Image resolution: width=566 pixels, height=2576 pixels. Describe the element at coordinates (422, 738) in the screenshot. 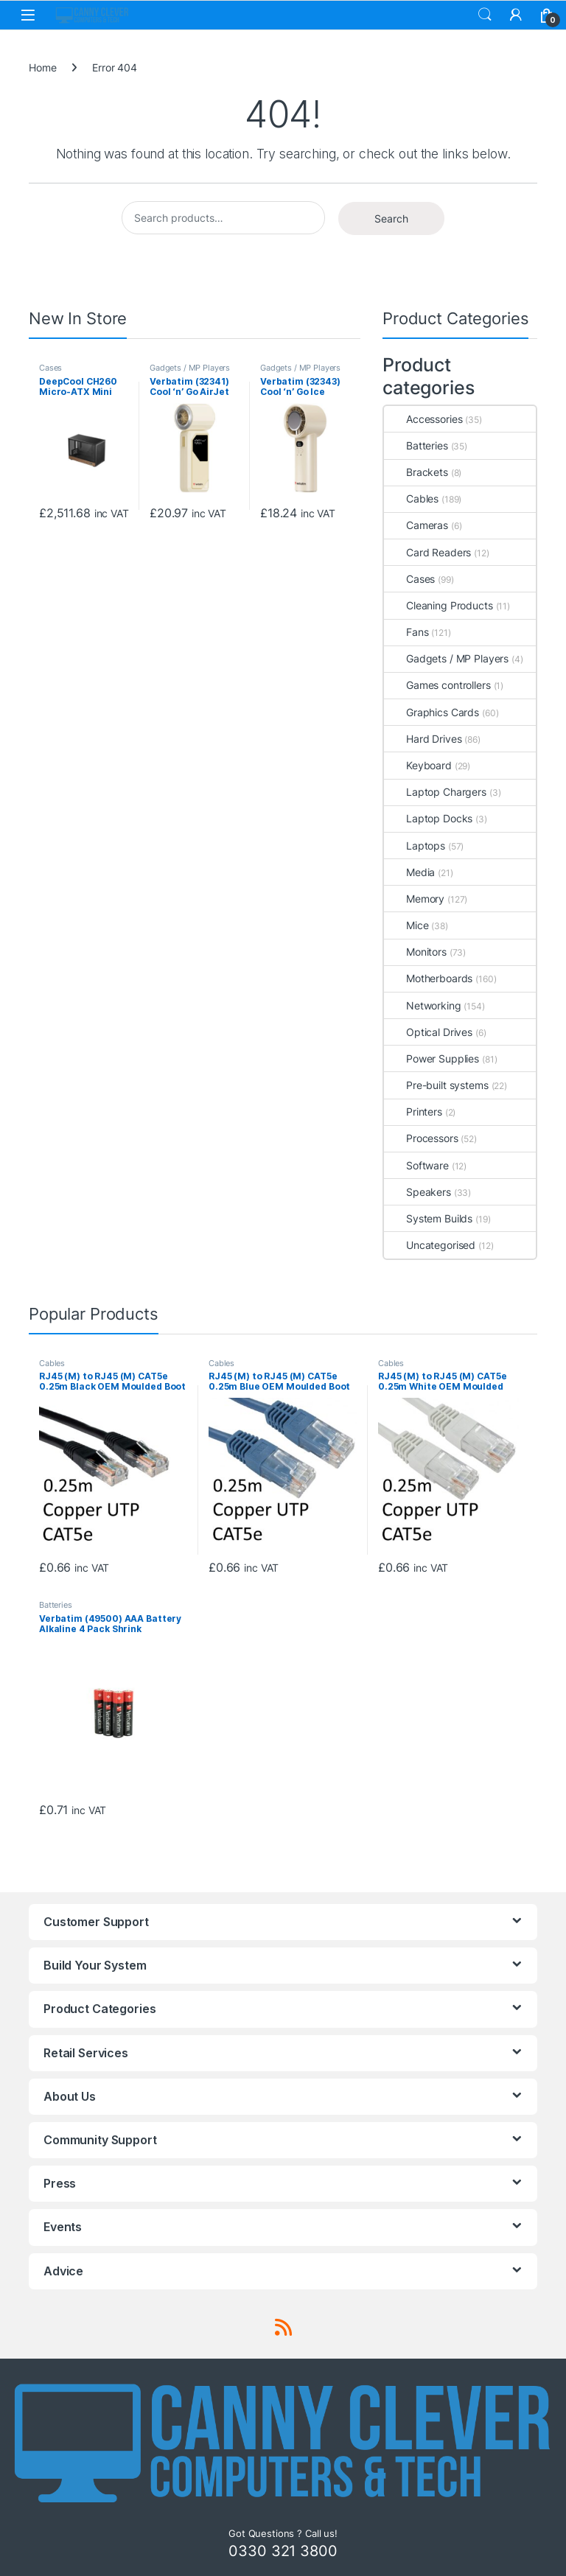

I see `Hard Drives` at that location.